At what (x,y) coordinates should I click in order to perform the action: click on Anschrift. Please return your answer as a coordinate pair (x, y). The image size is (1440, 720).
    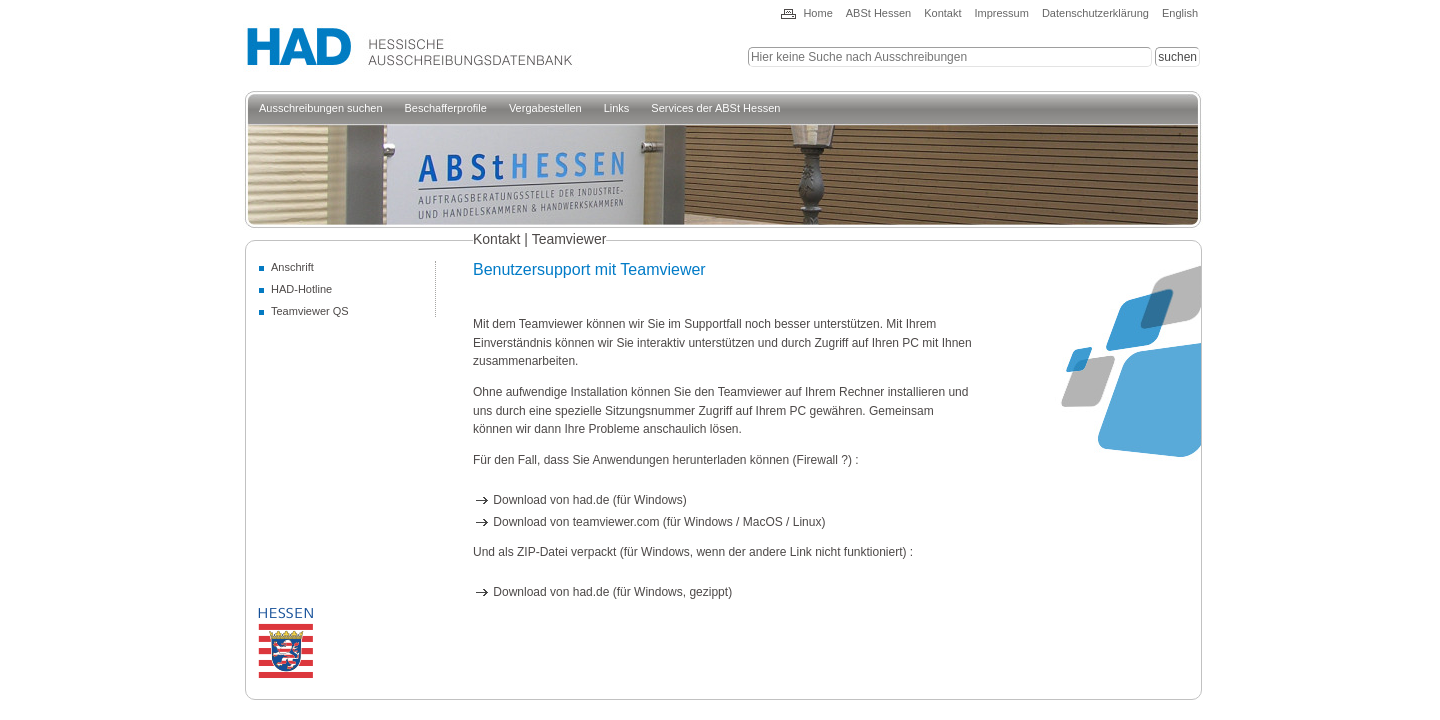
    Looking at the image, I should click on (292, 267).